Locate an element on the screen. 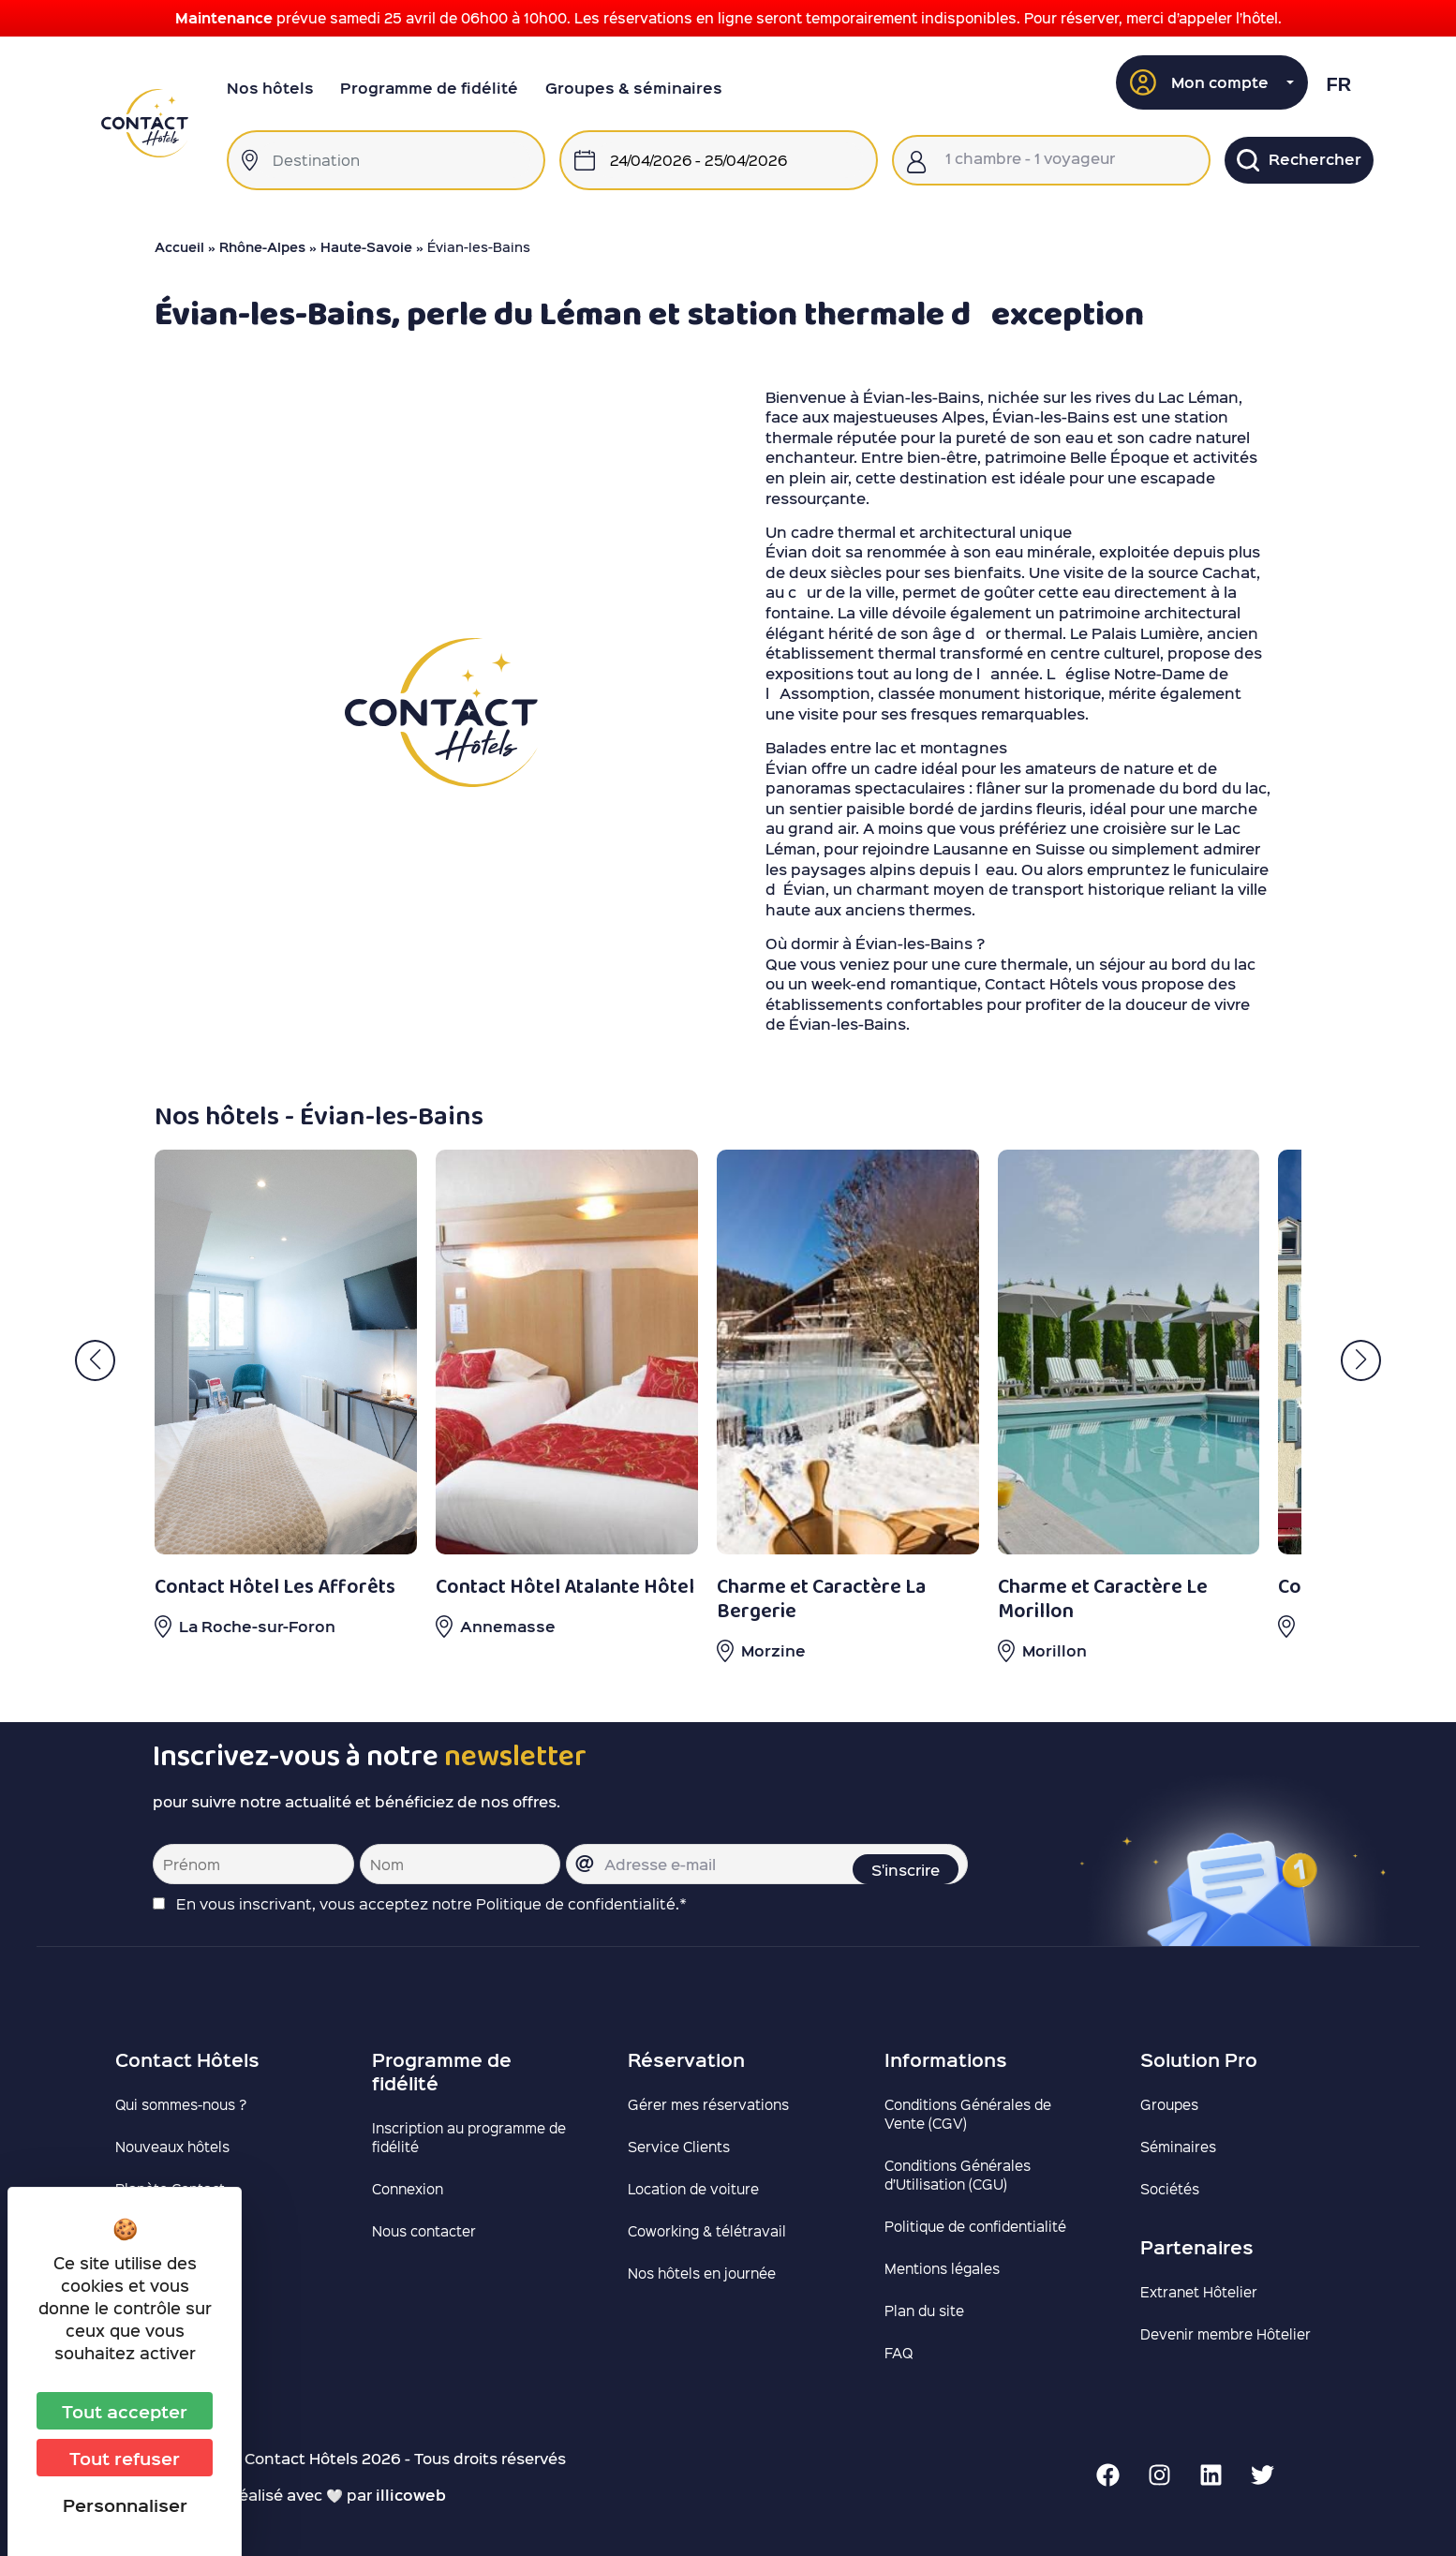 This screenshot has height=2556, width=1456. Tout refuser [Cookies : Tout refuser] is located at coordinates (124, 2457).